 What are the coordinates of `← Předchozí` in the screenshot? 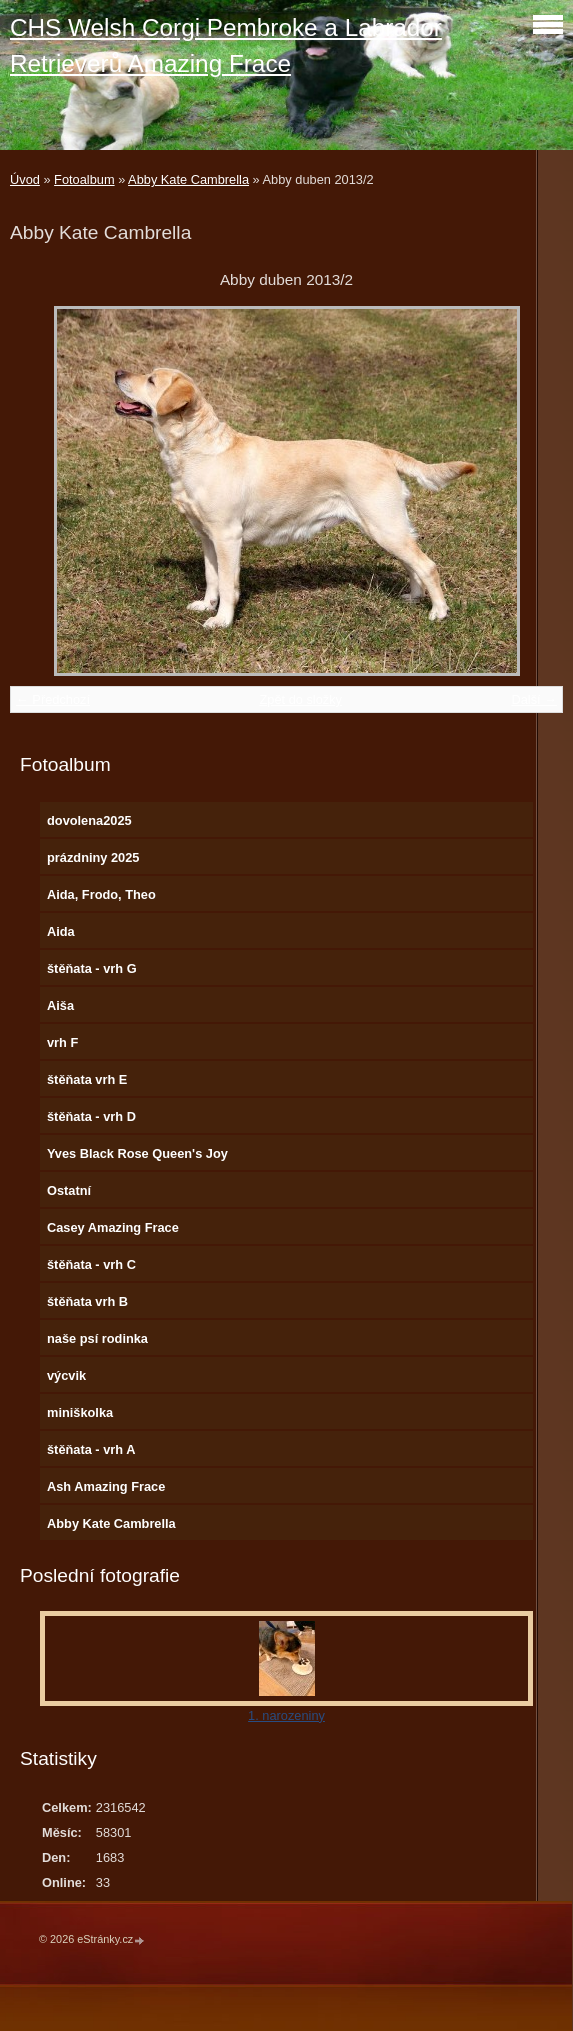 It's located at (53, 699).